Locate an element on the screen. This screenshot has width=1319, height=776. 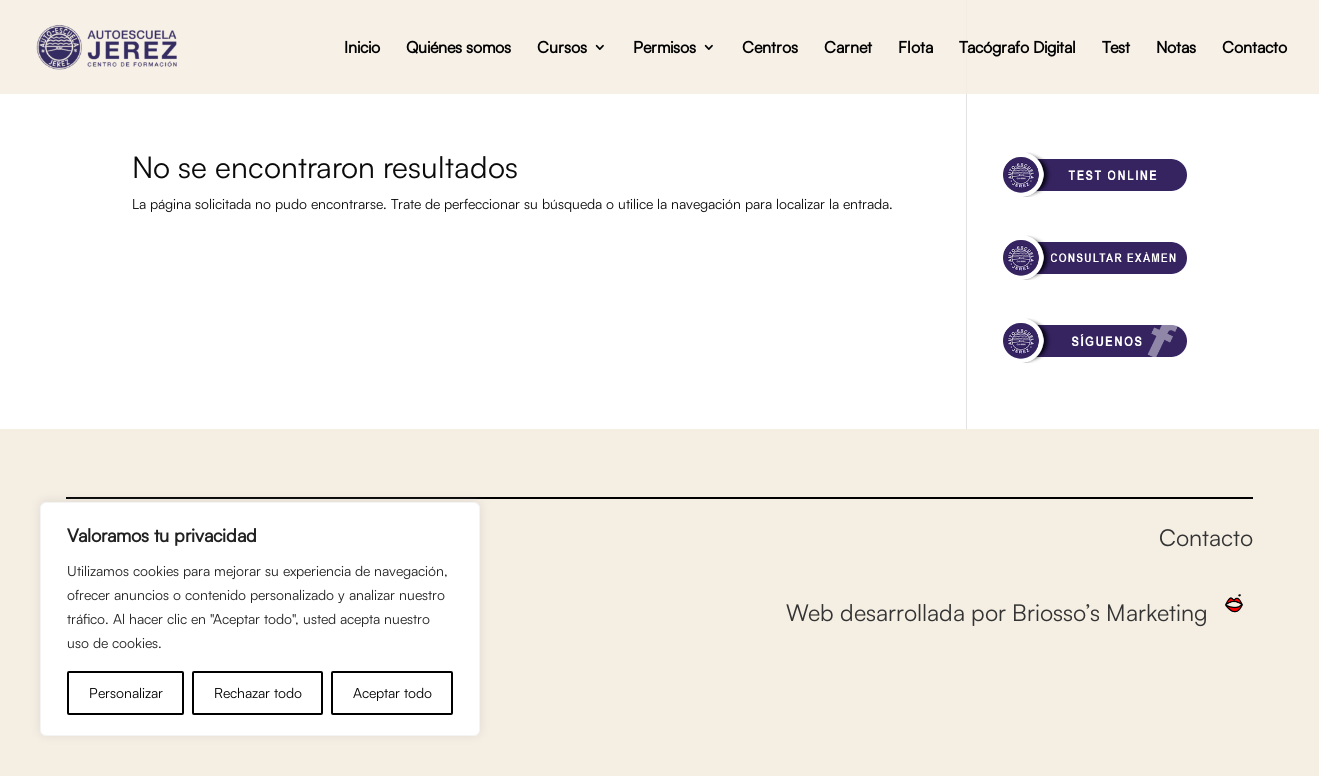
Test is located at coordinates (1116, 48).